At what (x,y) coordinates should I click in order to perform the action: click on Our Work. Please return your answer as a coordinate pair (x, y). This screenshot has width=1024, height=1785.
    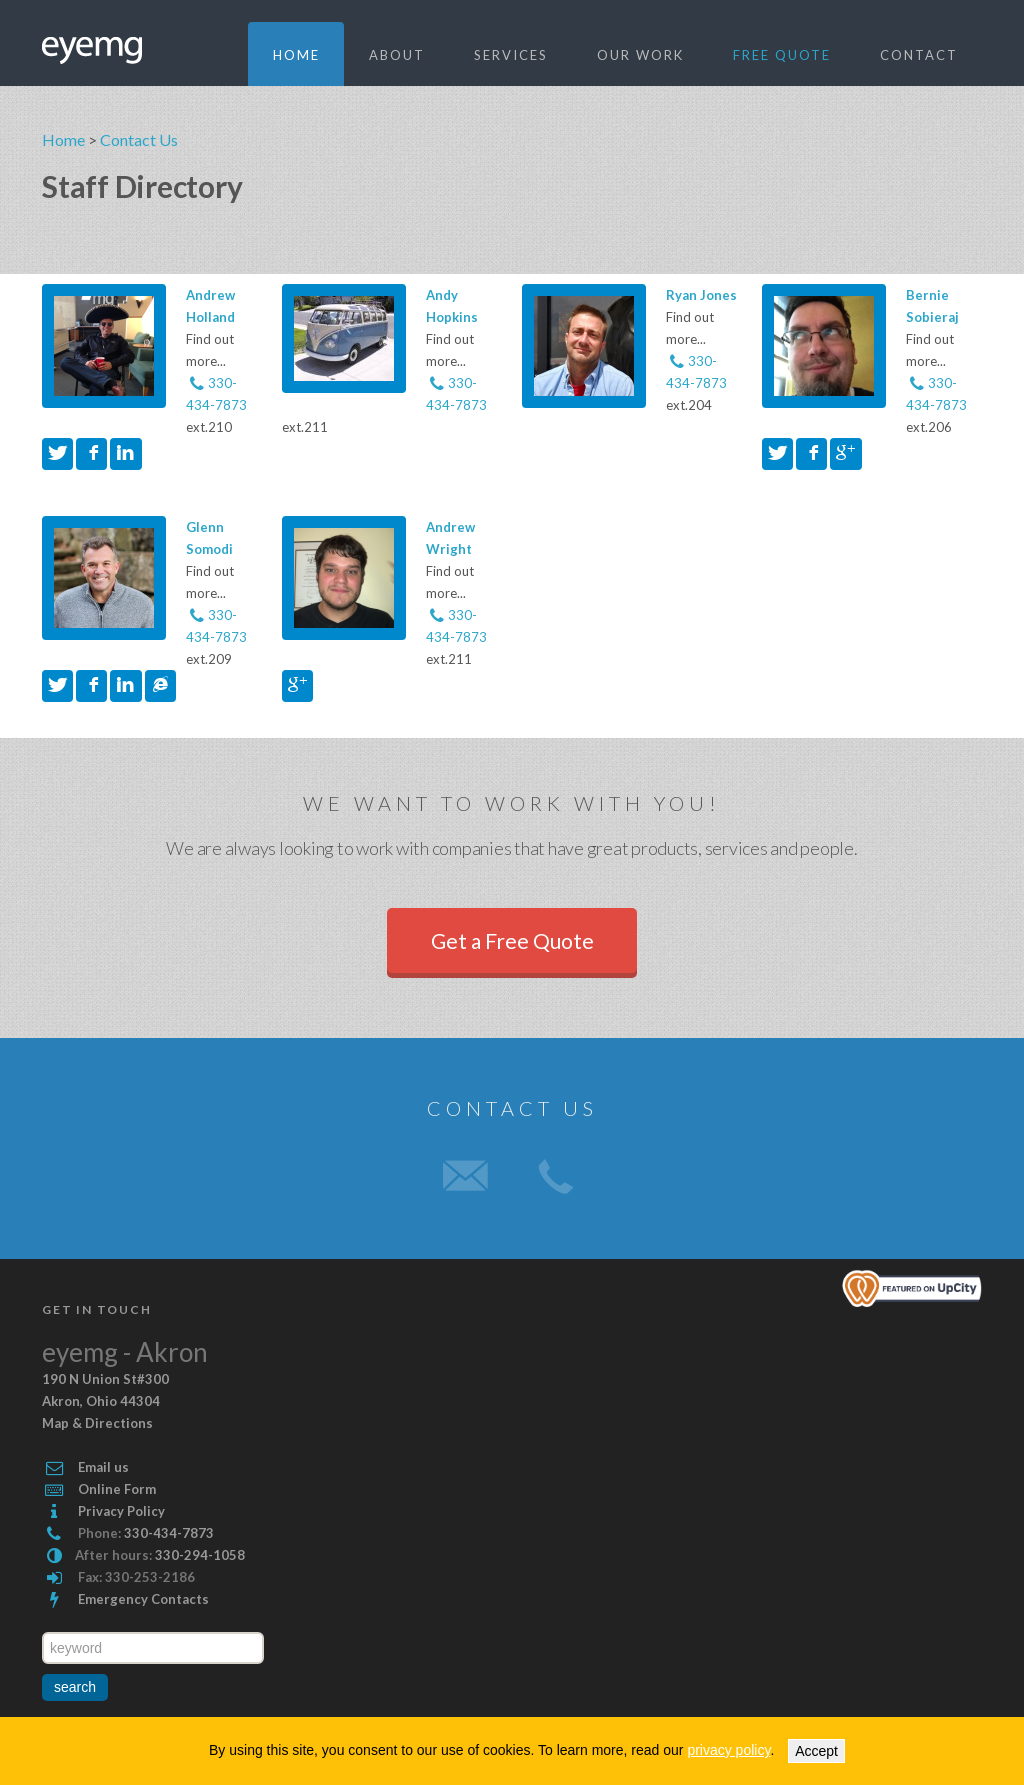
    Looking at the image, I should click on (640, 55).